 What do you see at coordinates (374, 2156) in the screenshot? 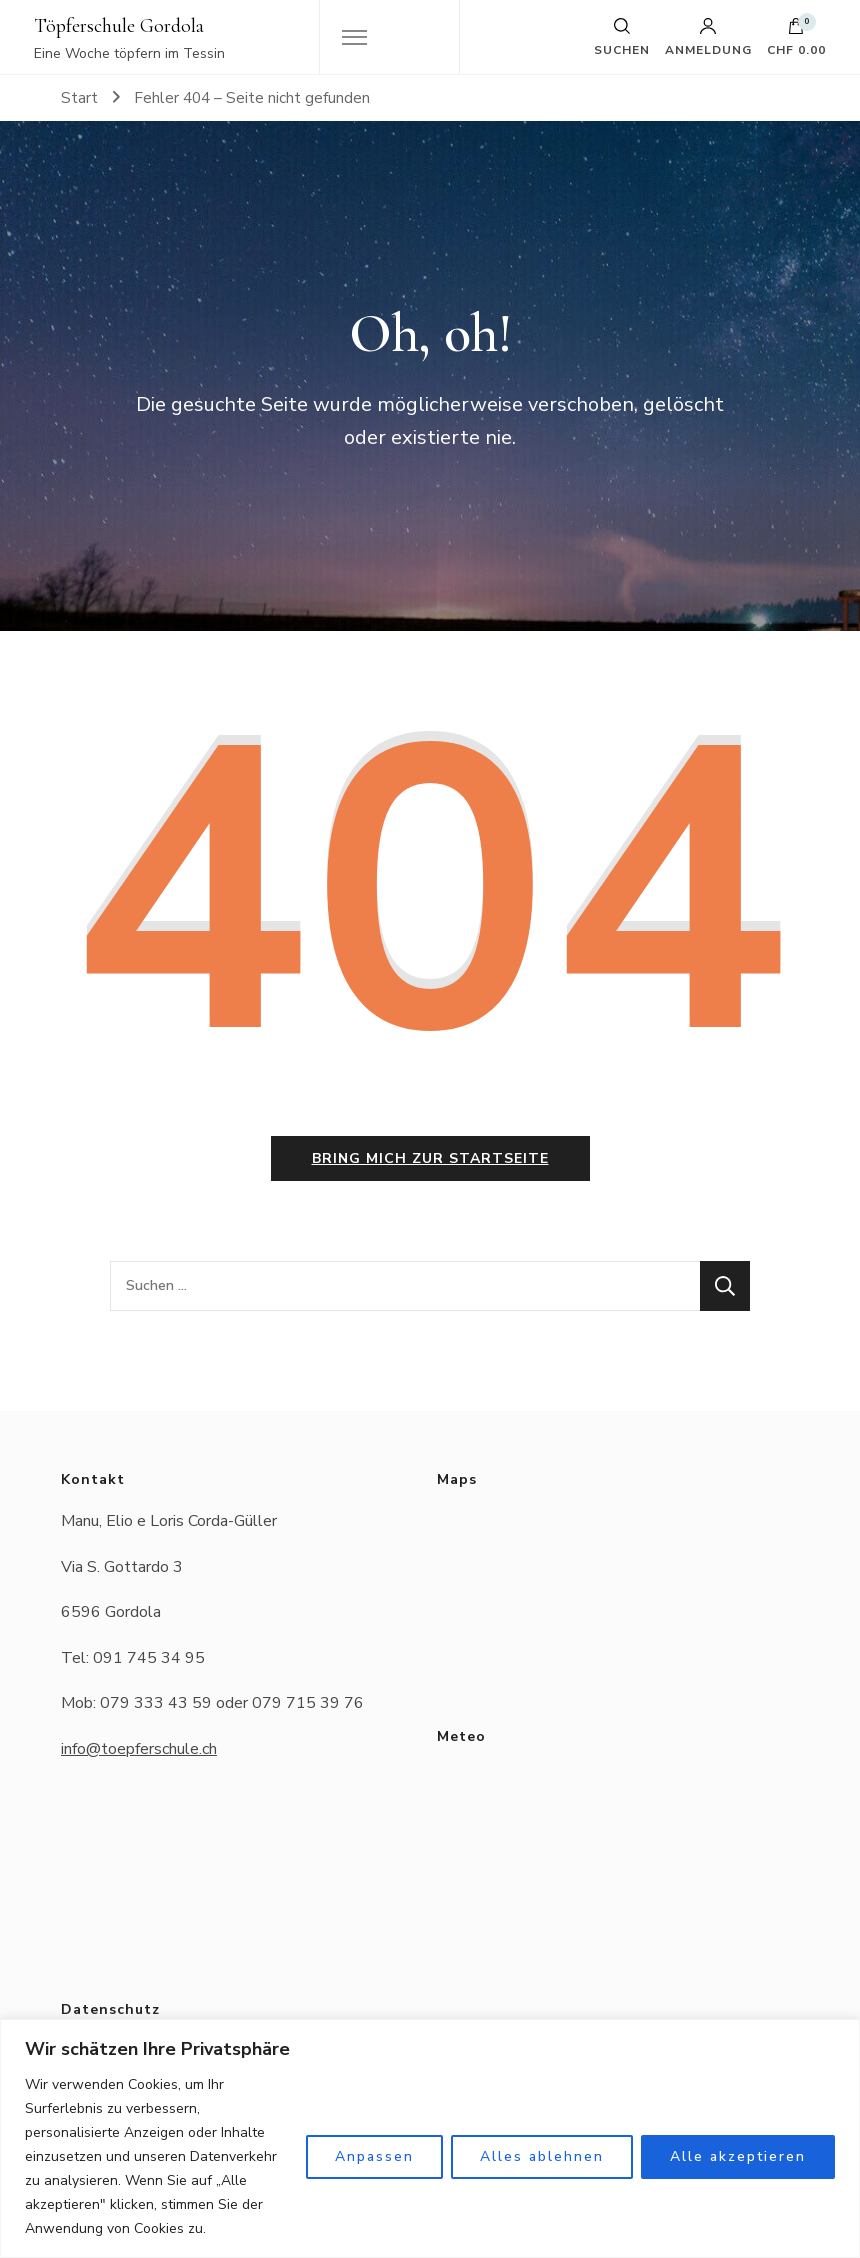
I see `Anpassen` at bounding box center [374, 2156].